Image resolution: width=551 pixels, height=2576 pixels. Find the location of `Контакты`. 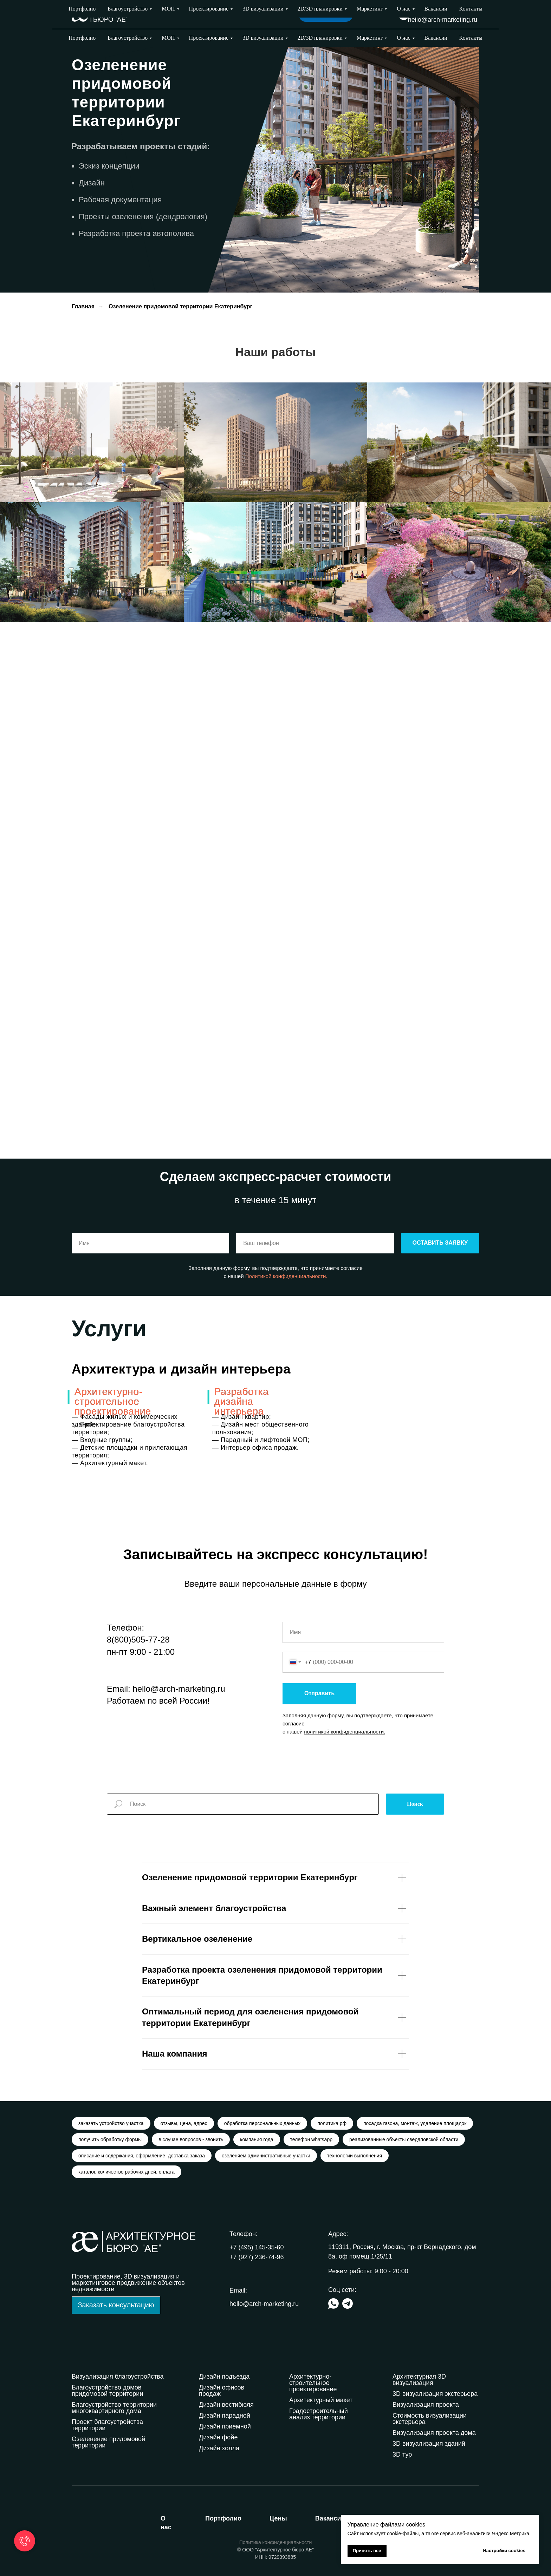

Контакты is located at coordinates (470, 38).